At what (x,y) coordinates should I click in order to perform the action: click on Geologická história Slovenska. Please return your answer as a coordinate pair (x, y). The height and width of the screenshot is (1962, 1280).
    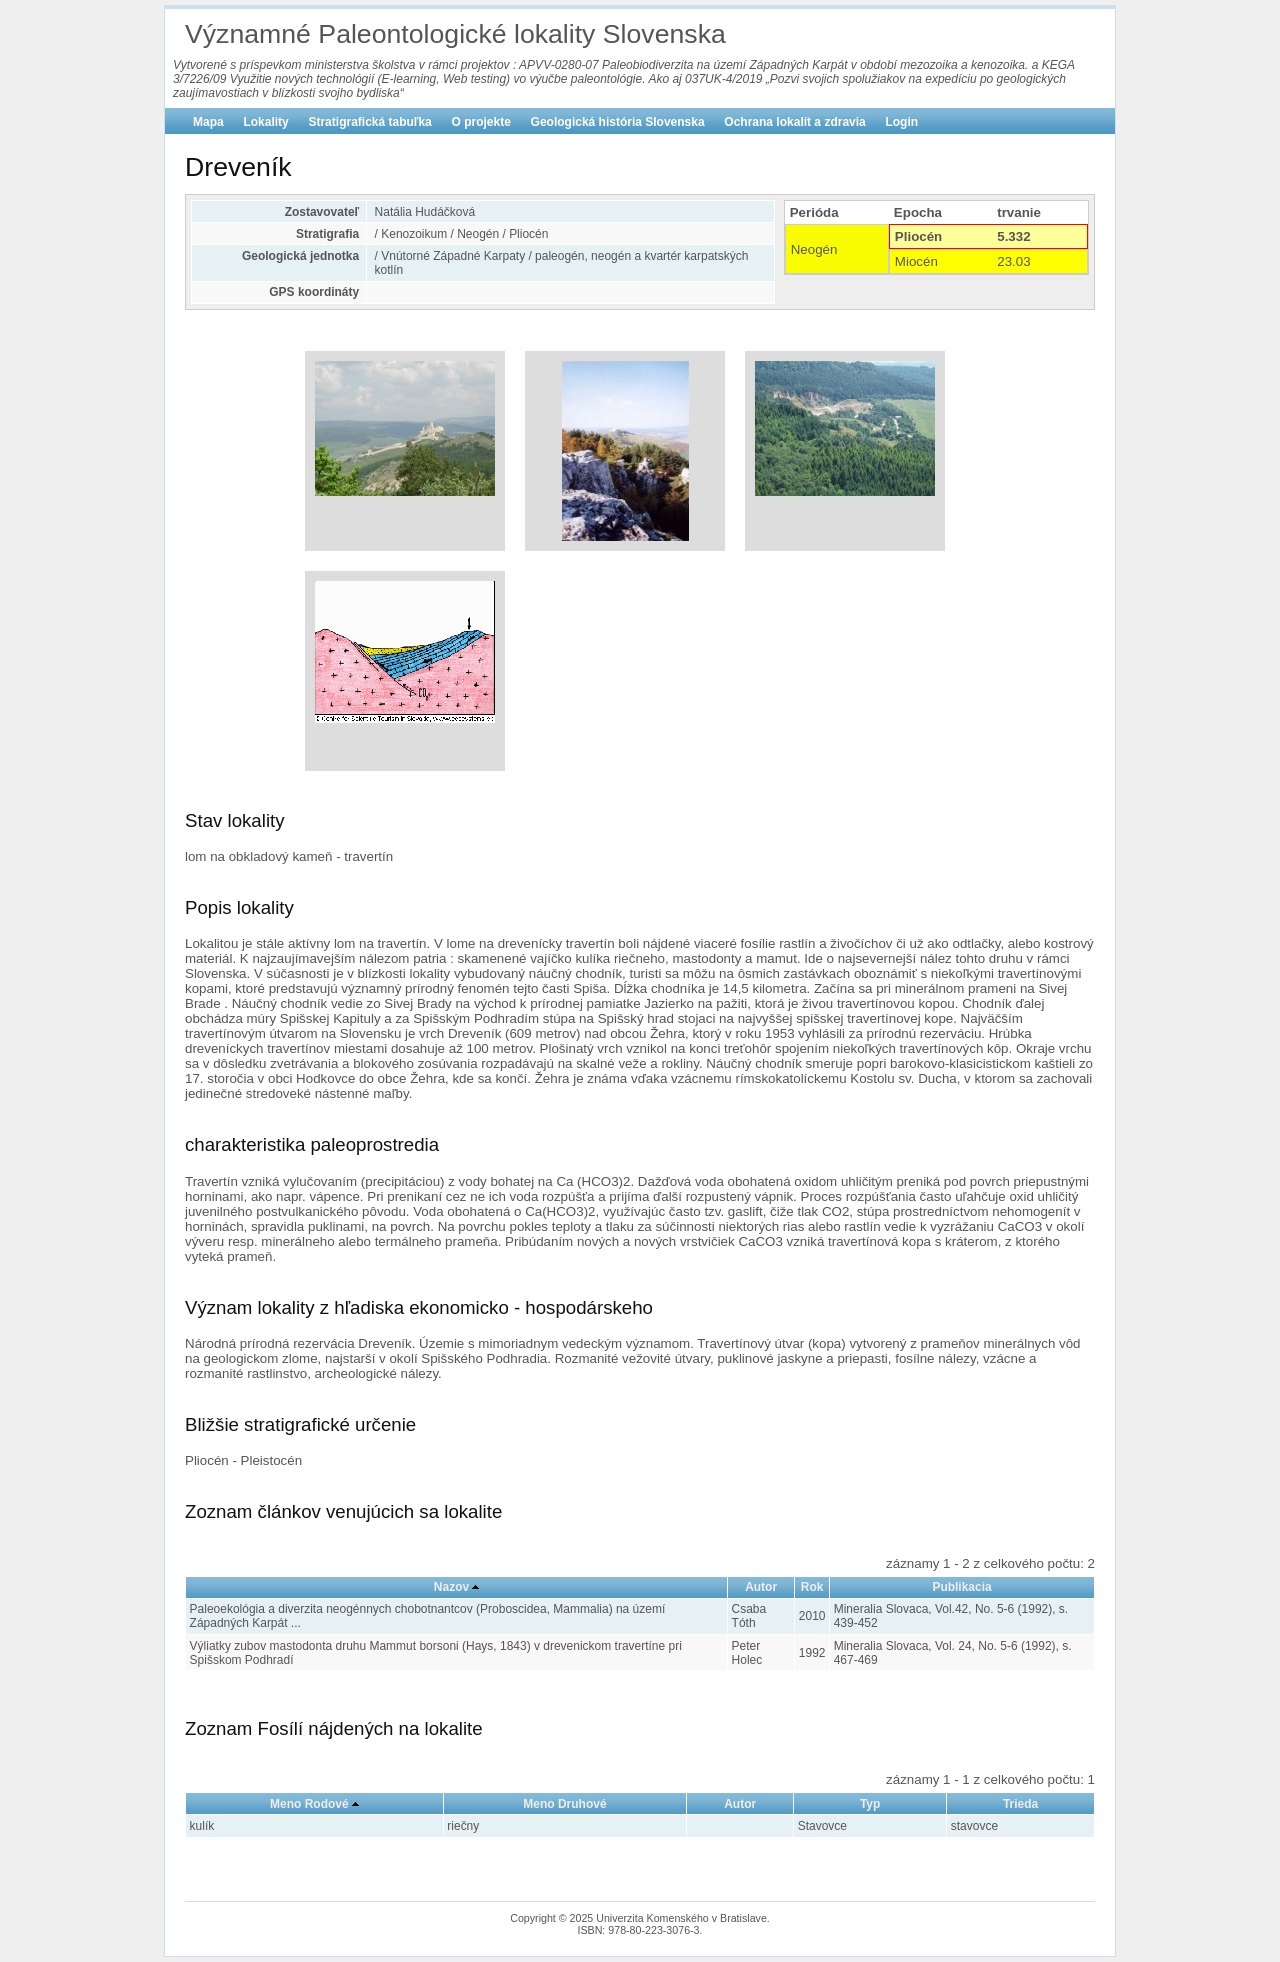
    Looking at the image, I should click on (618, 122).